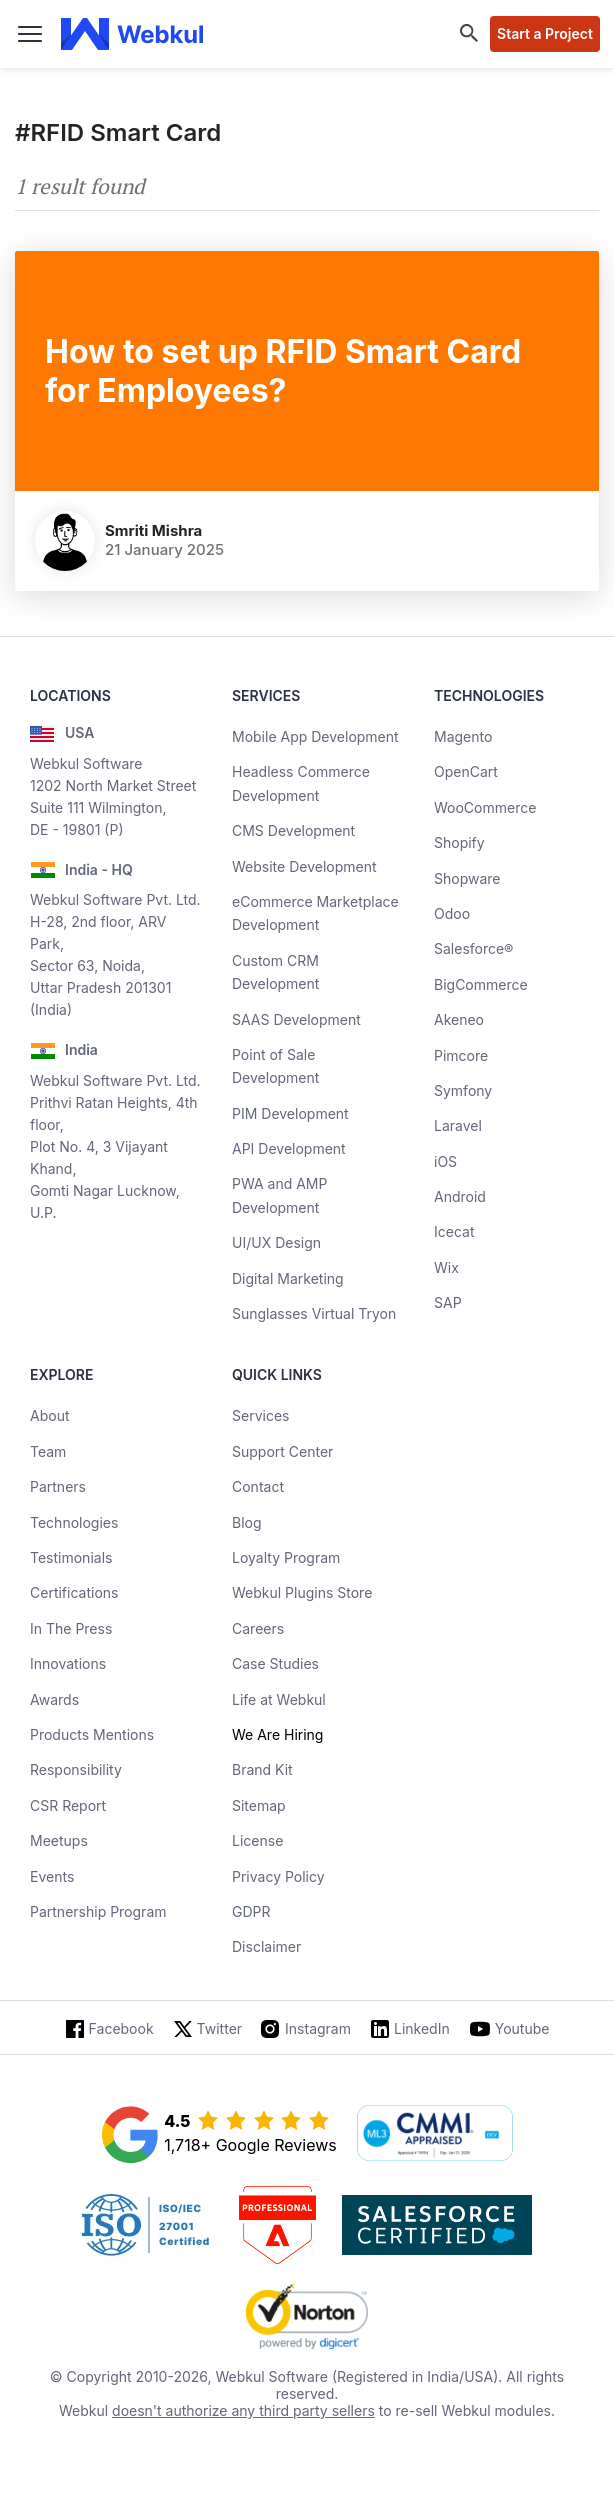 The width and height of the screenshot is (614, 2519). Describe the element at coordinates (58, 1486) in the screenshot. I see `Partners` at that location.